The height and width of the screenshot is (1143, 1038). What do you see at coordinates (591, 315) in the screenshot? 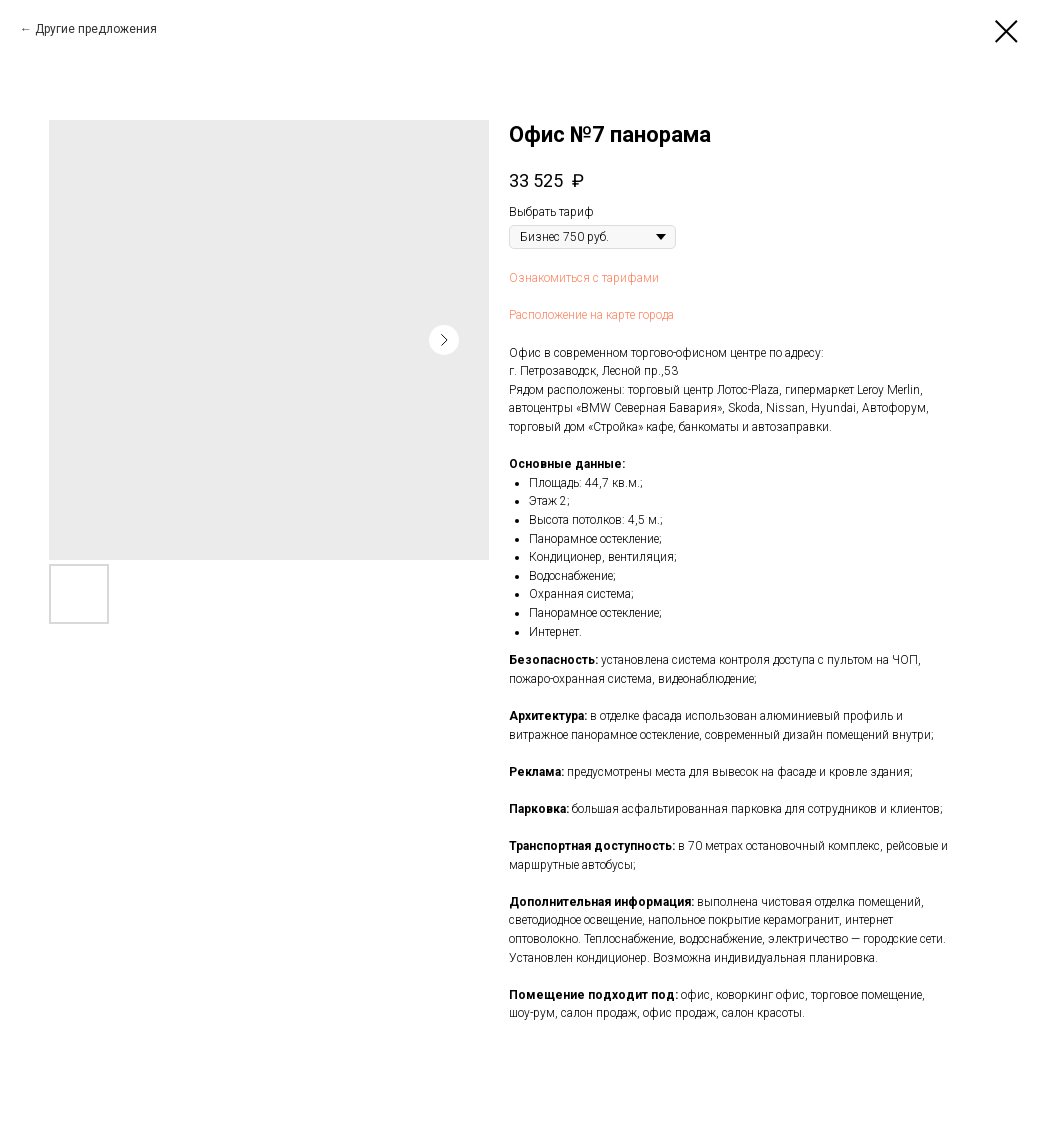
I see `Расположение на карте города` at bounding box center [591, 315].